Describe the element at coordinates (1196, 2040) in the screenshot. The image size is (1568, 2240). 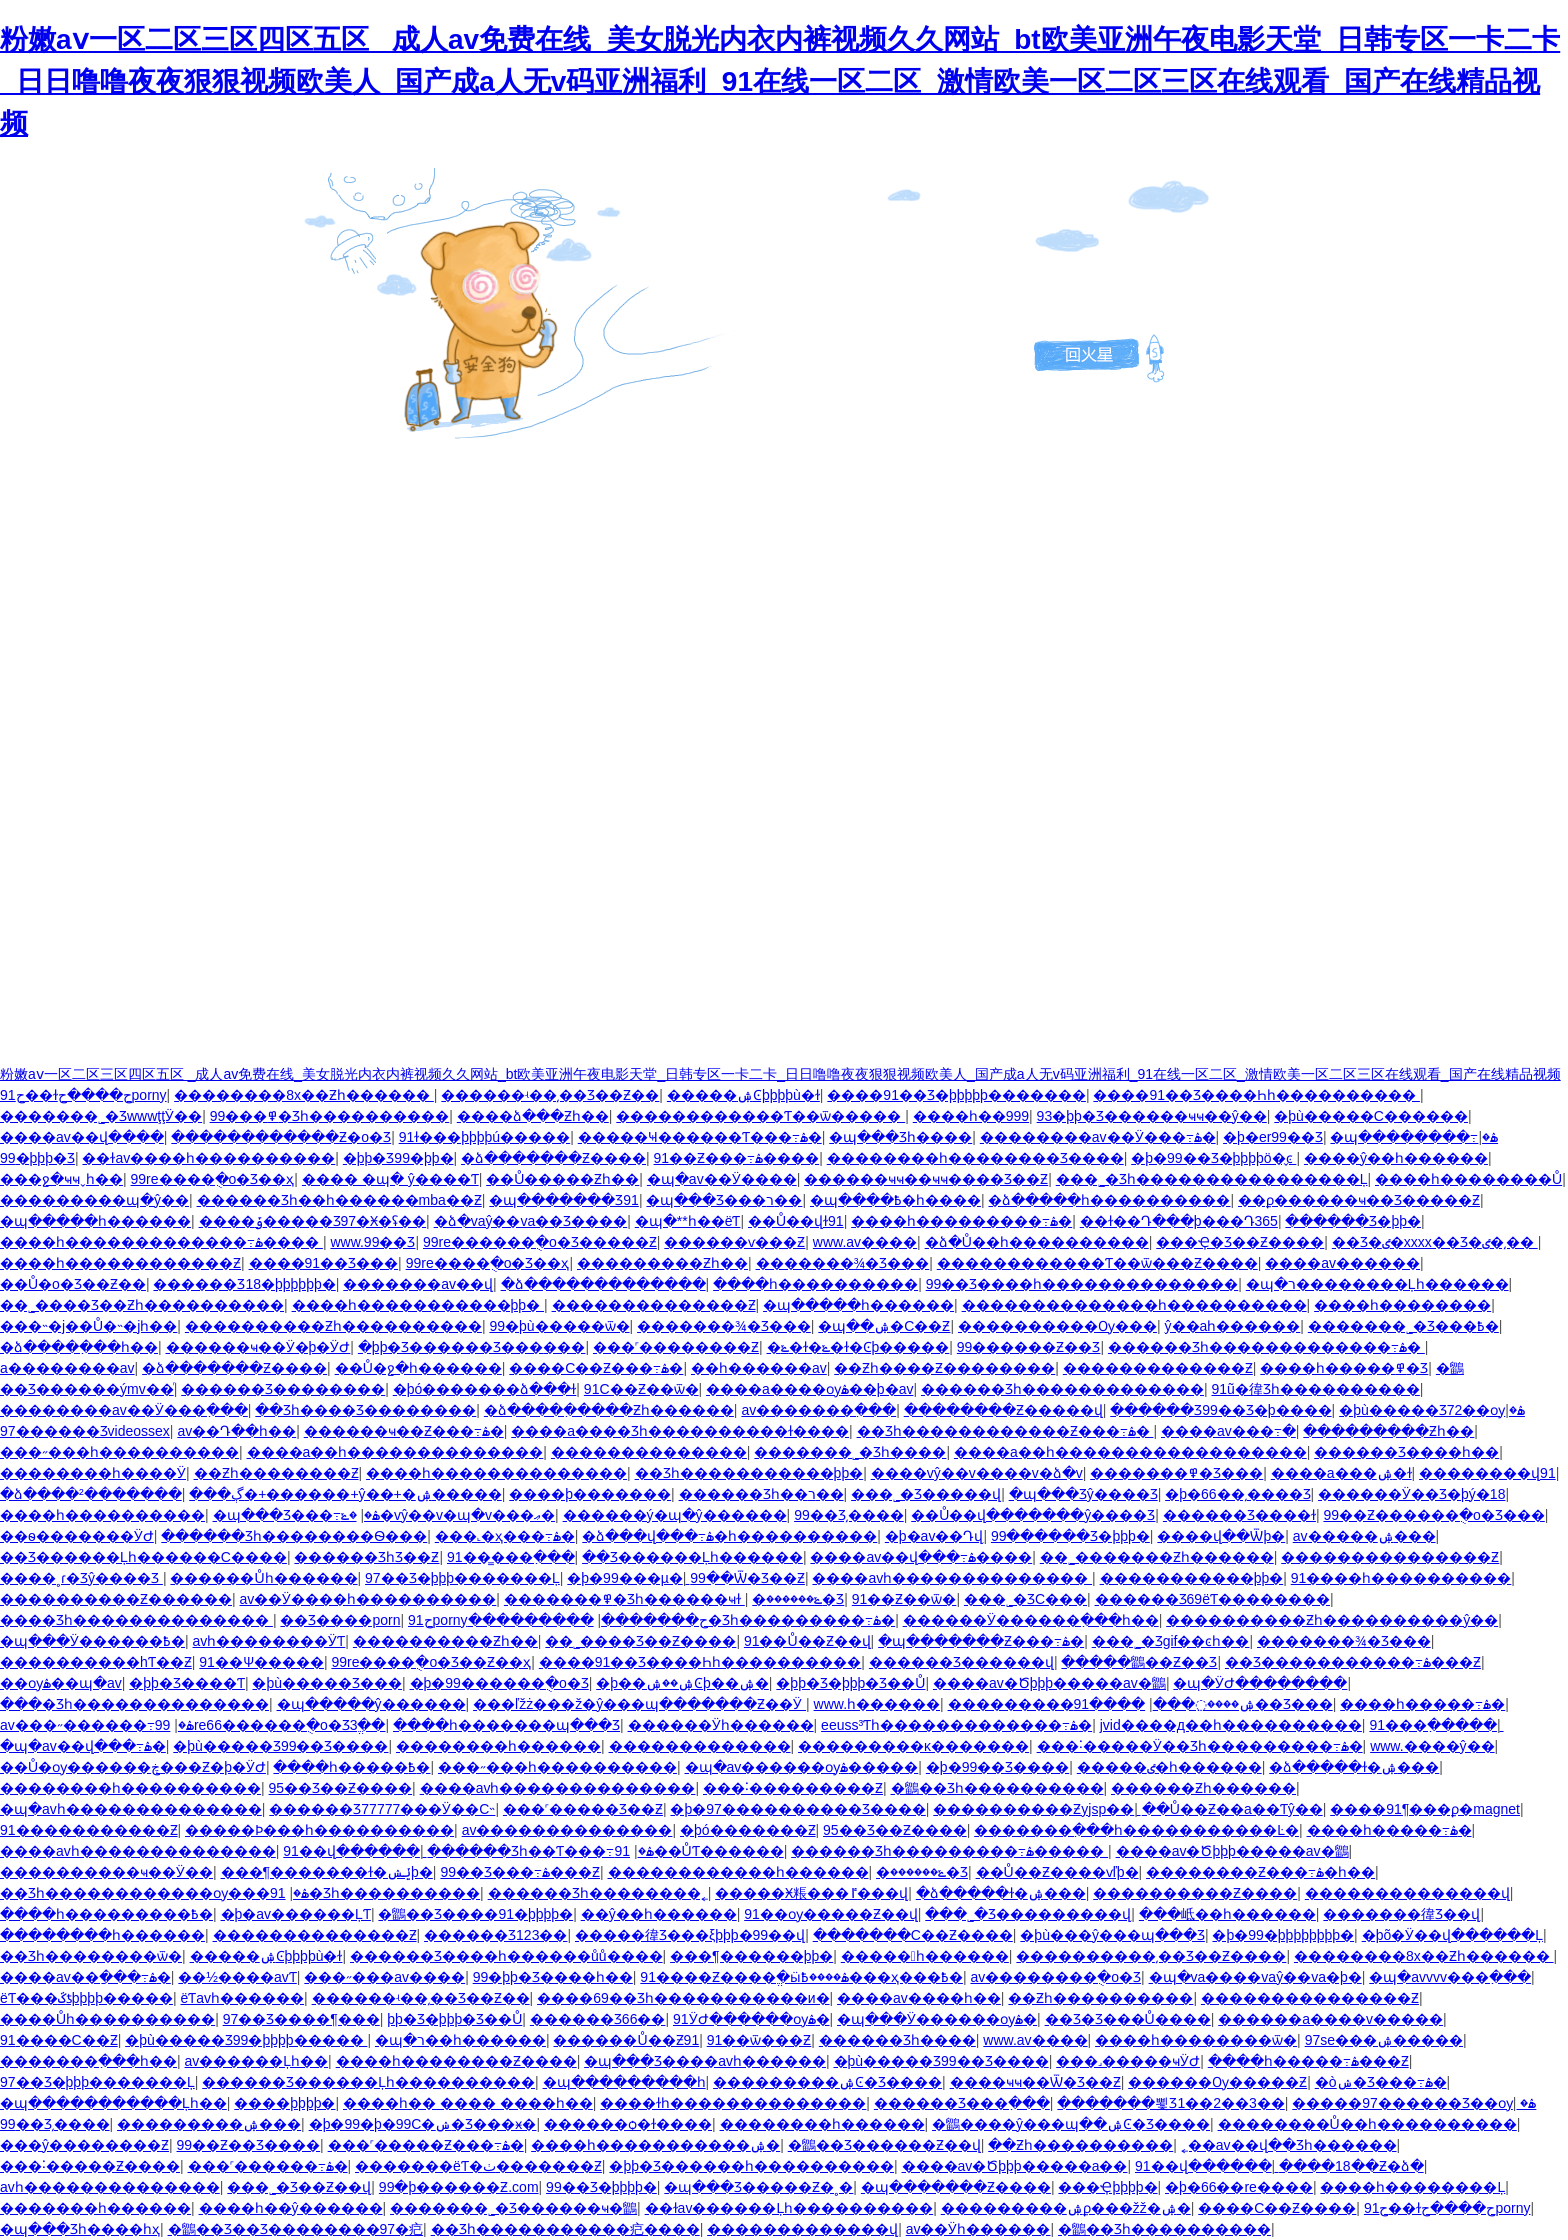
I see `����һ��������ѿ�` at that location.